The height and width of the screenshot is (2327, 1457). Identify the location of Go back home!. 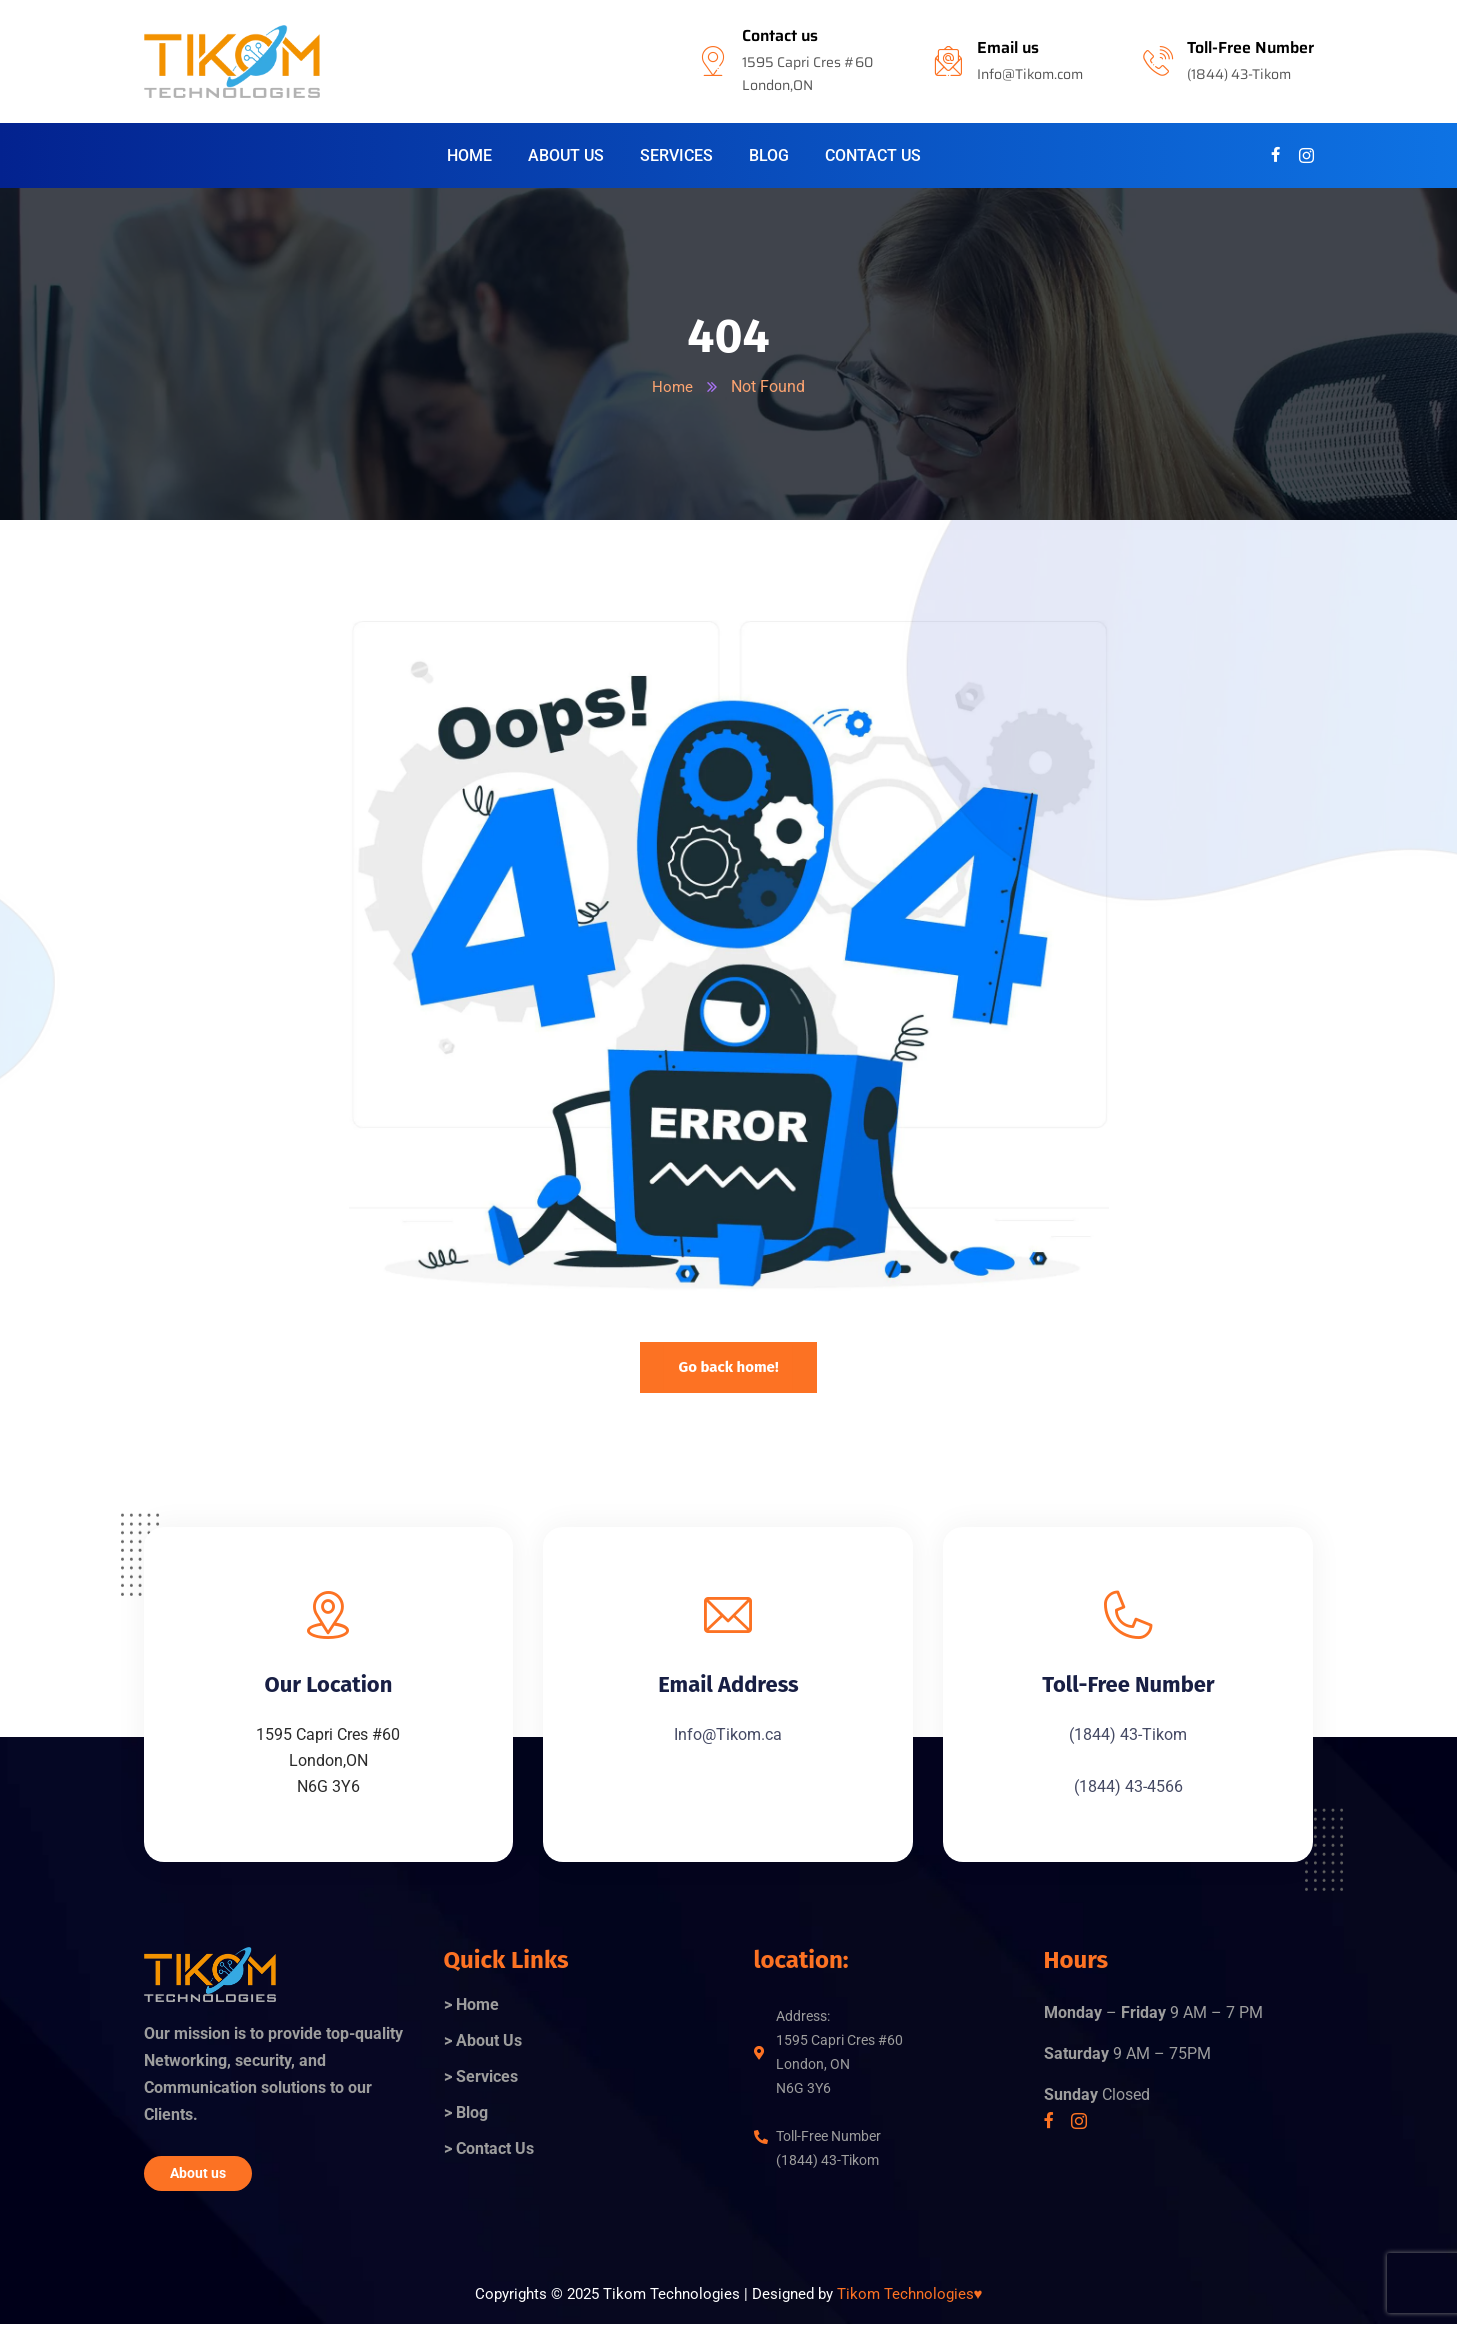
(728, 1367).